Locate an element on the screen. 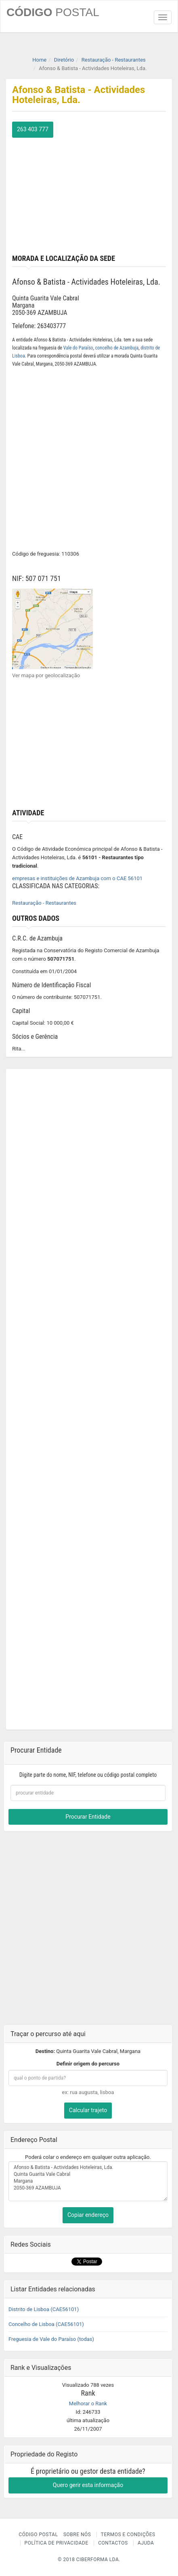  Ajuda is located at coordinates (146, 2543).